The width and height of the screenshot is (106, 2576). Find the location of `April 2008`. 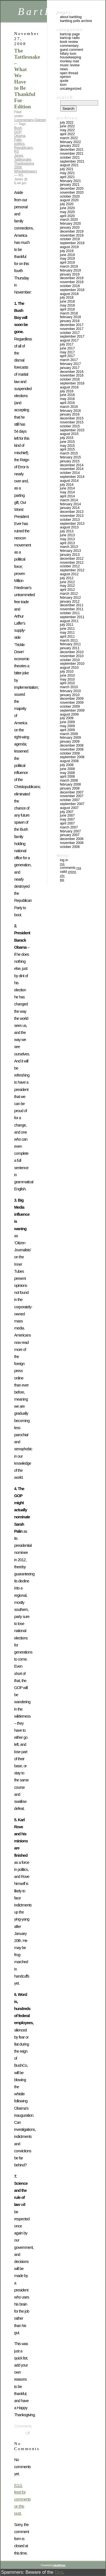

April 2008 is located at coordinates (67, 777).